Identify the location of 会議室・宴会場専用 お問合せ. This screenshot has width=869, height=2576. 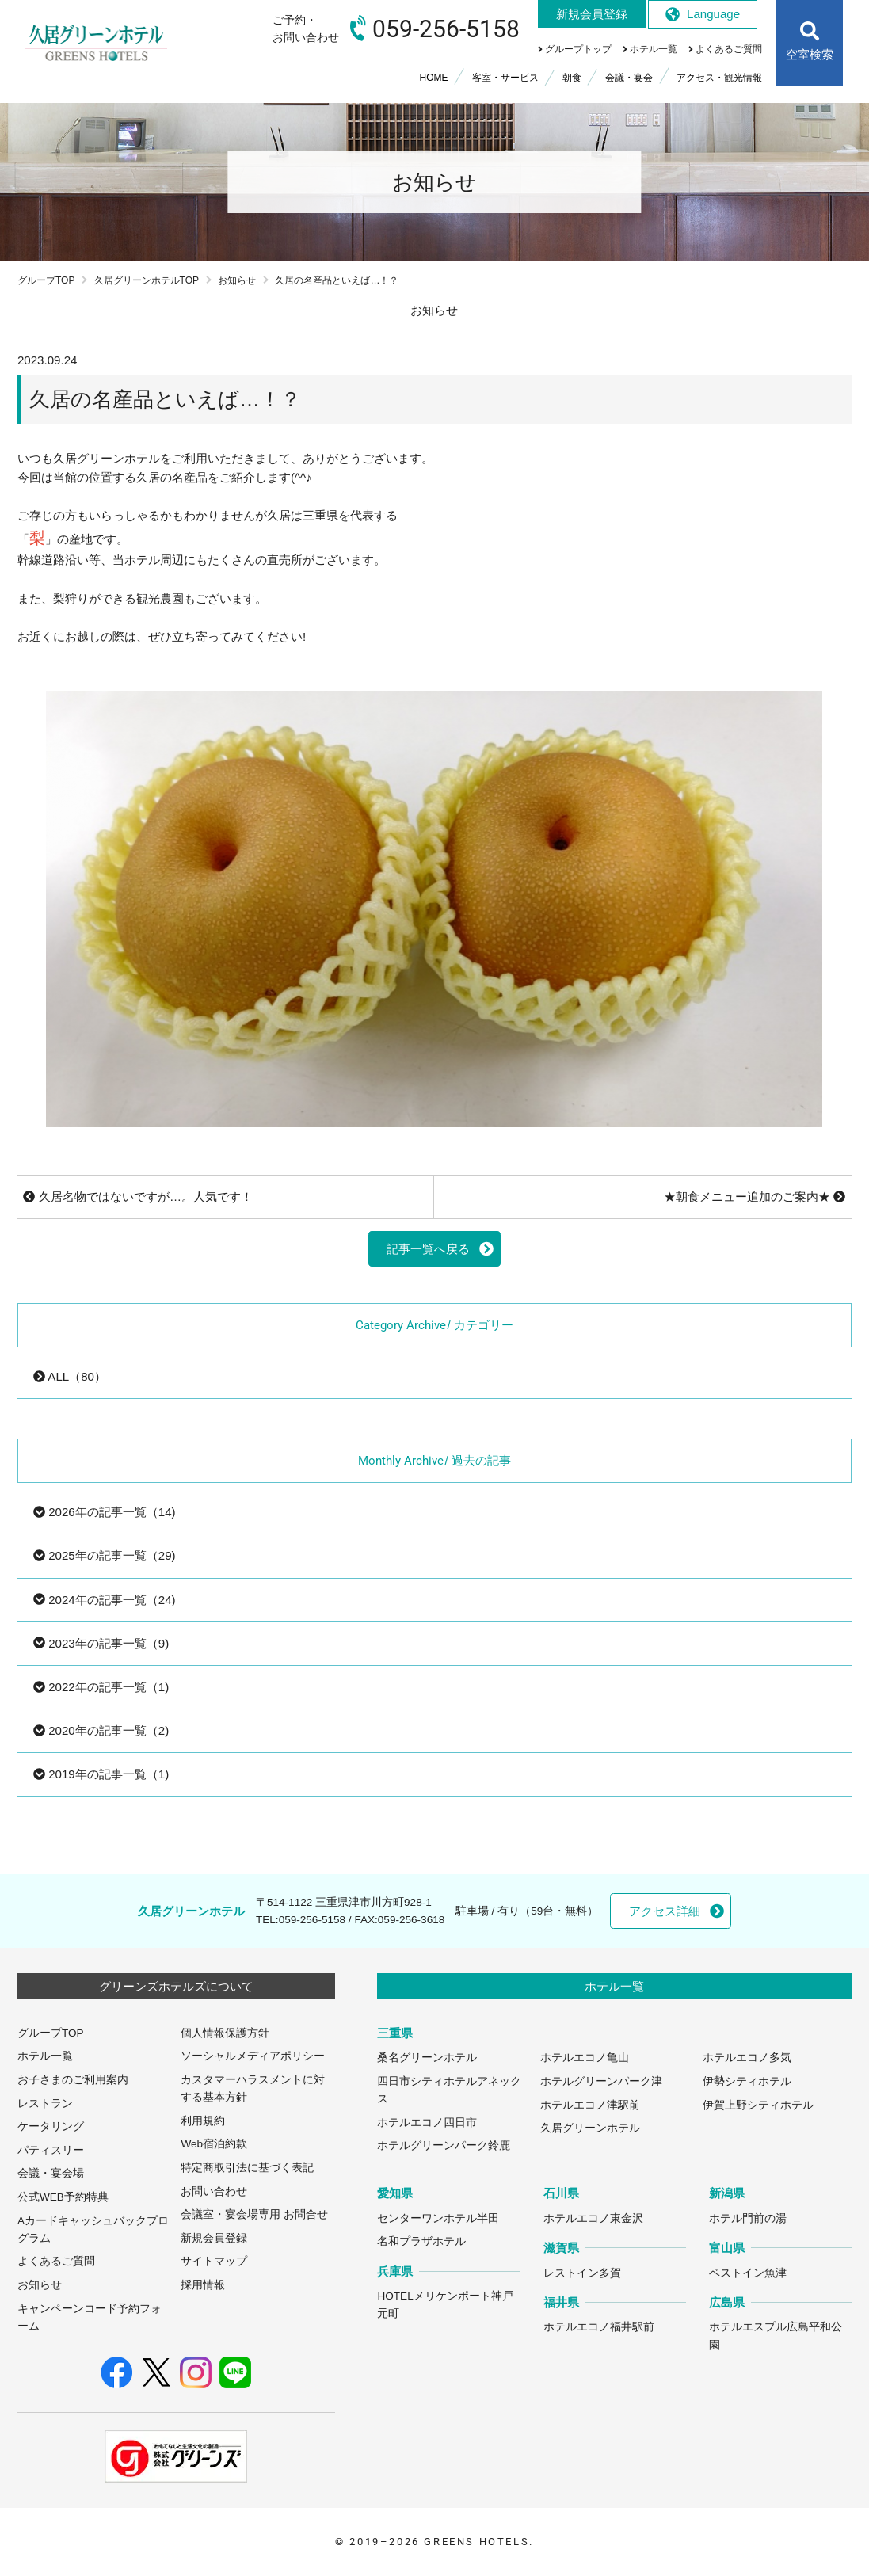
(254, 2214).